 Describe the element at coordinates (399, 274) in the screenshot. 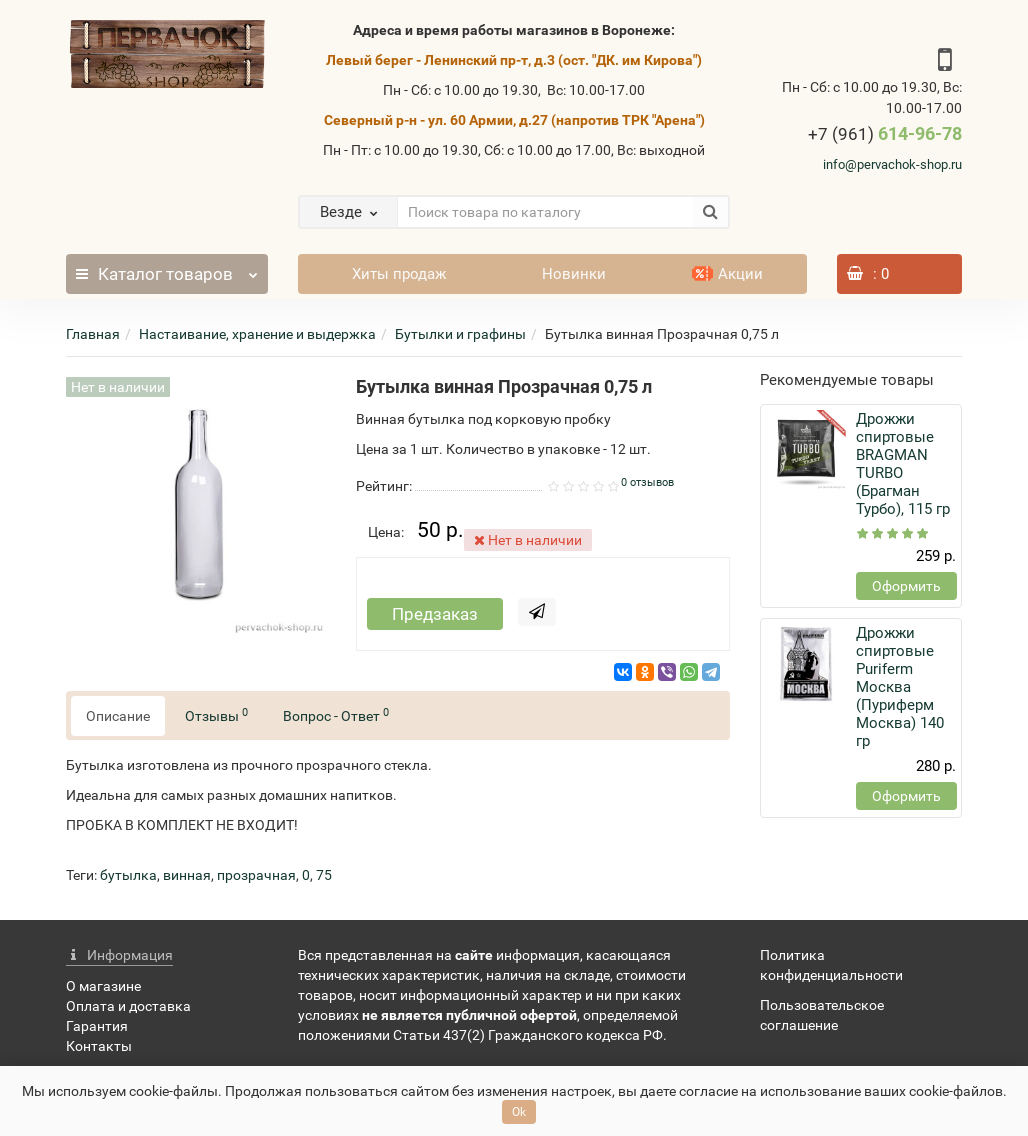

I see `Хиты продаж` at that location.